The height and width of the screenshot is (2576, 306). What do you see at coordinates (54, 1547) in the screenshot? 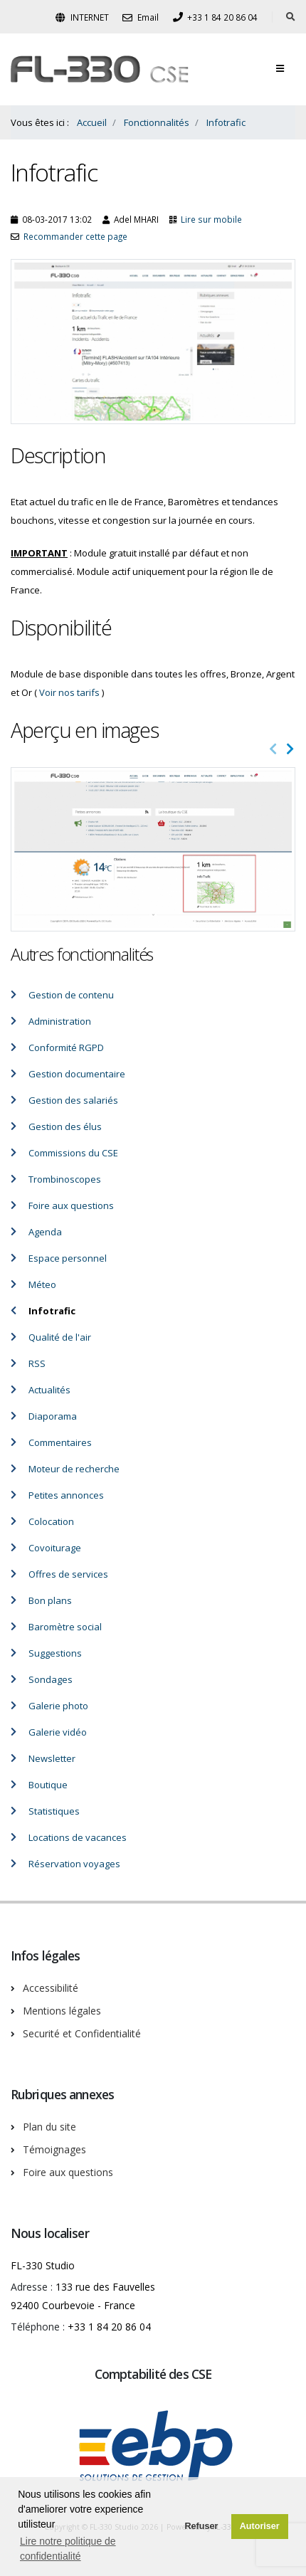
I see `Covoiturage` at bounding box center [54, 1547].